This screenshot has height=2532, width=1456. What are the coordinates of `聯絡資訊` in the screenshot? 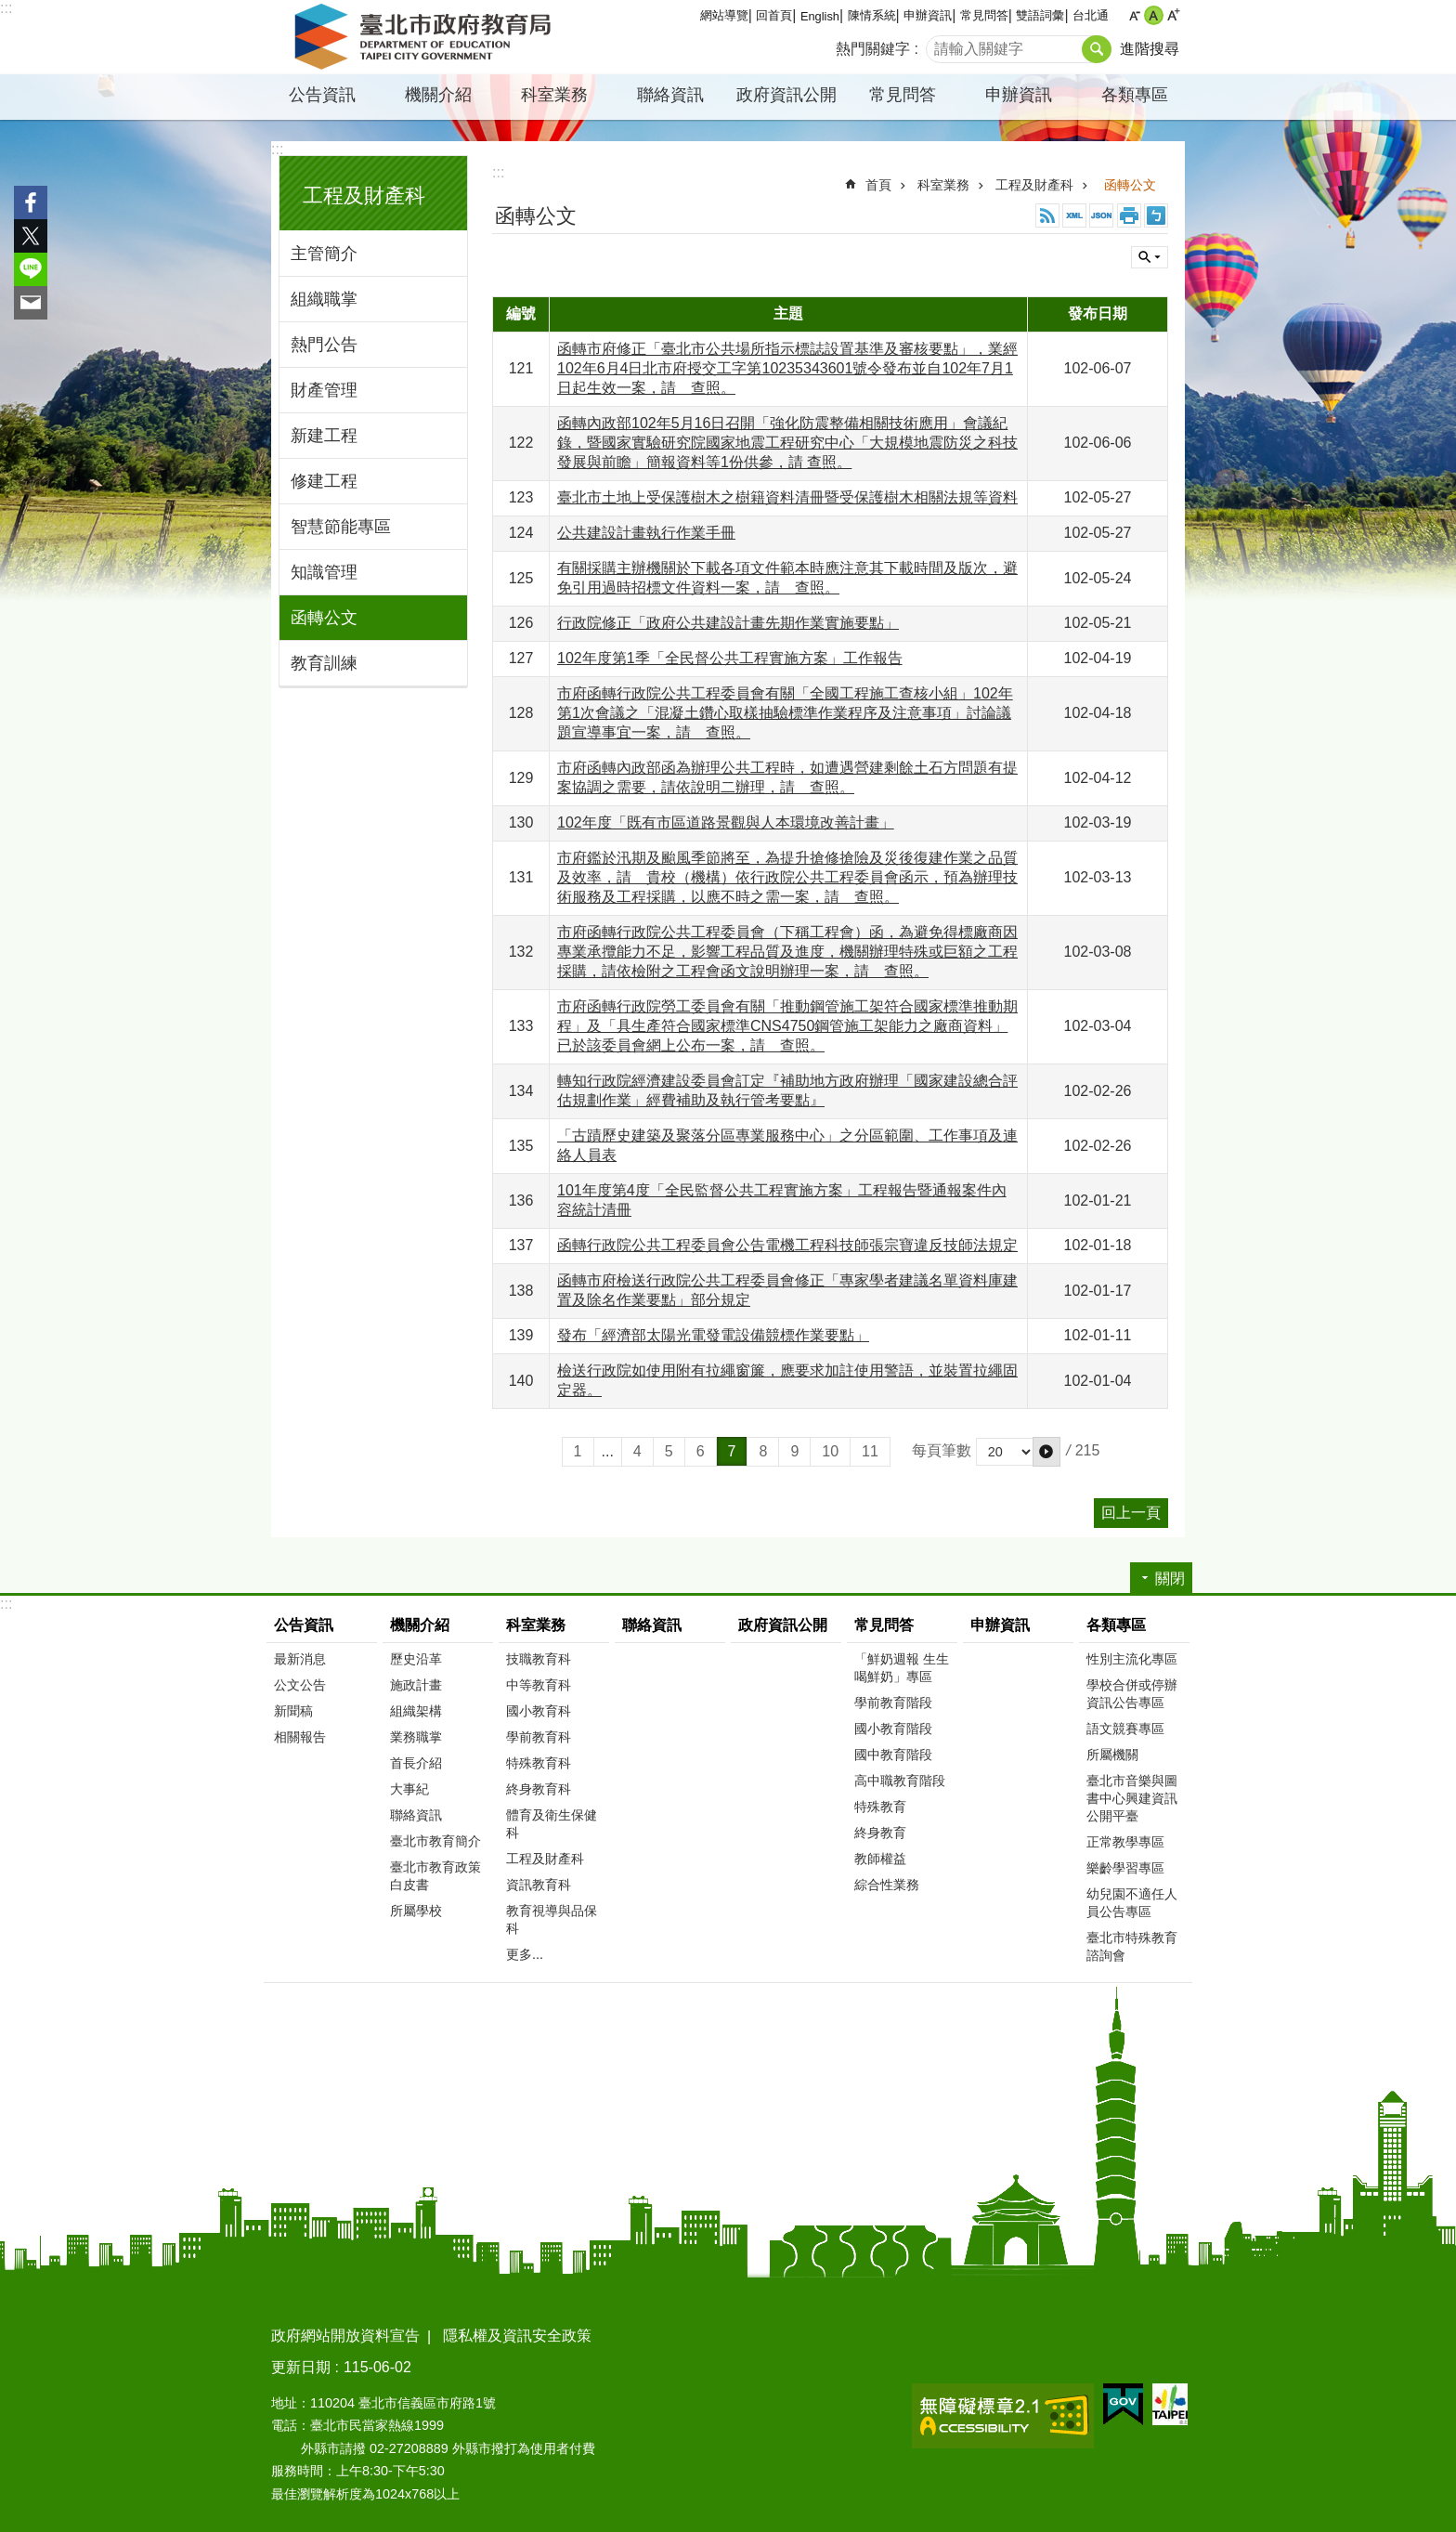 It's located at (670, 94).